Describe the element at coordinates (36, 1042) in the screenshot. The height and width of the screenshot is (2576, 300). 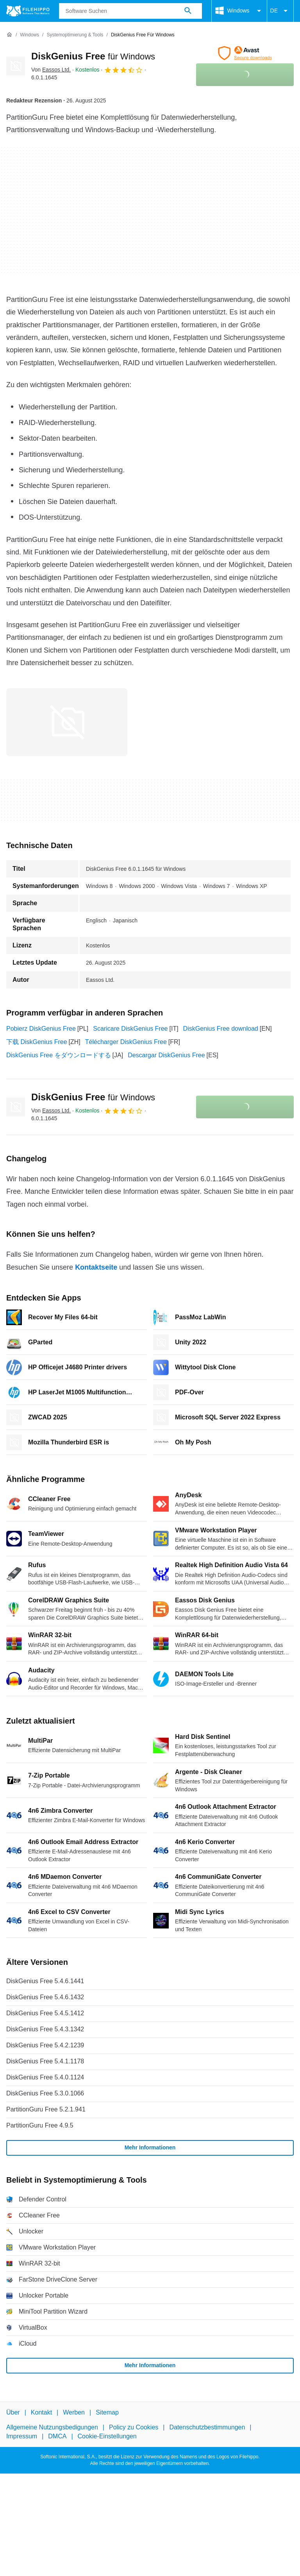
I see `下载 DiskGenius Free` at that location.